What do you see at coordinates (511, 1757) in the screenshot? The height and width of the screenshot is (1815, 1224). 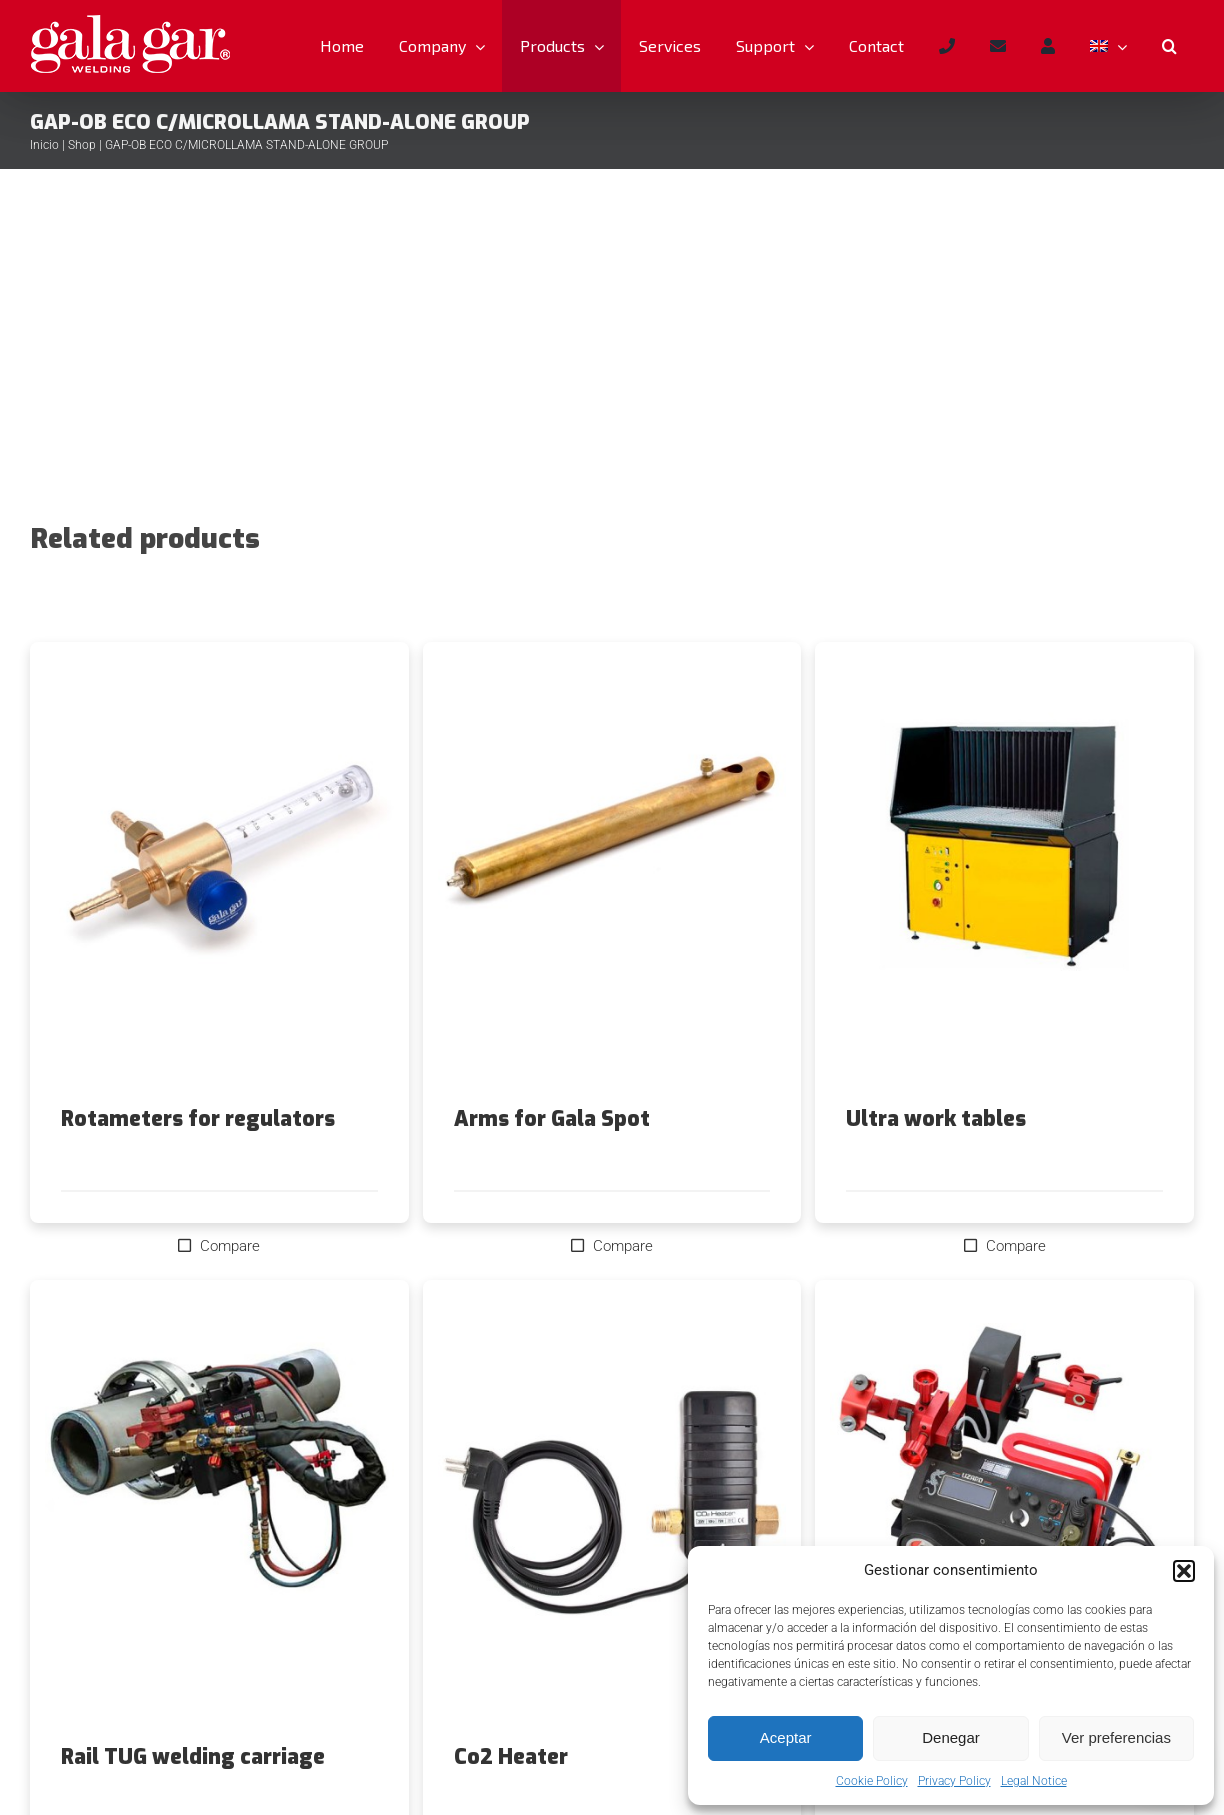 I see `Co2 Heater` at bounding box center [511, 1757].